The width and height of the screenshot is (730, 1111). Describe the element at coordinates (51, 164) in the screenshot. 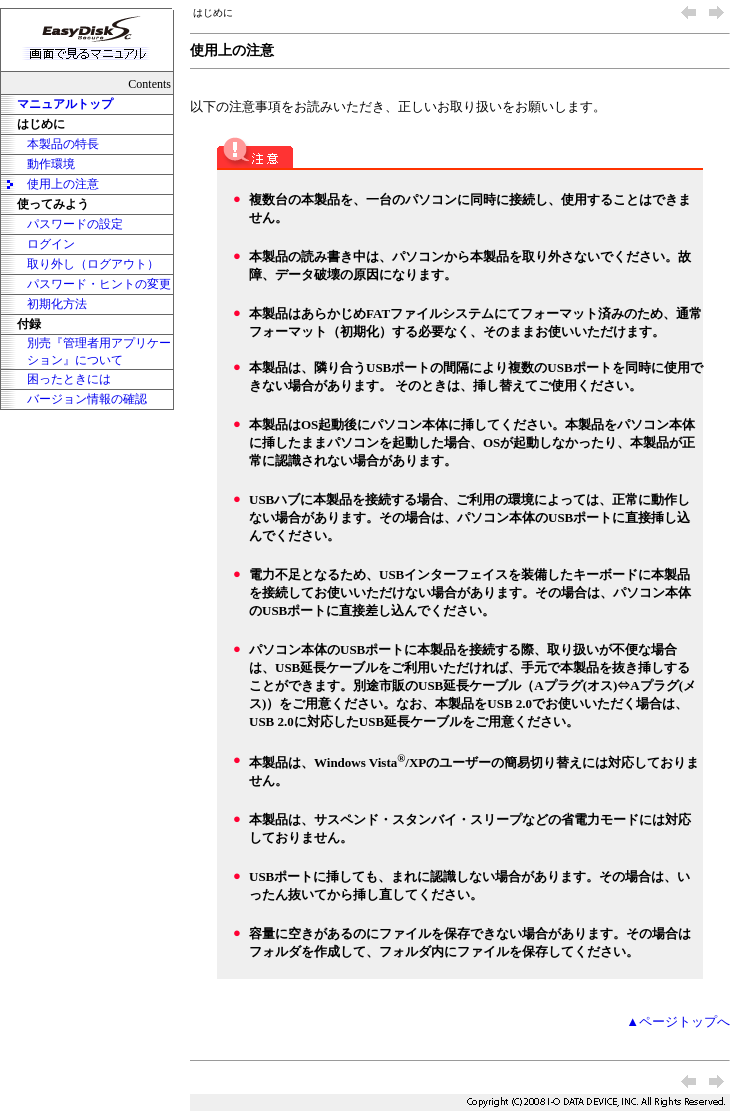

I see `動作環境` at that location.